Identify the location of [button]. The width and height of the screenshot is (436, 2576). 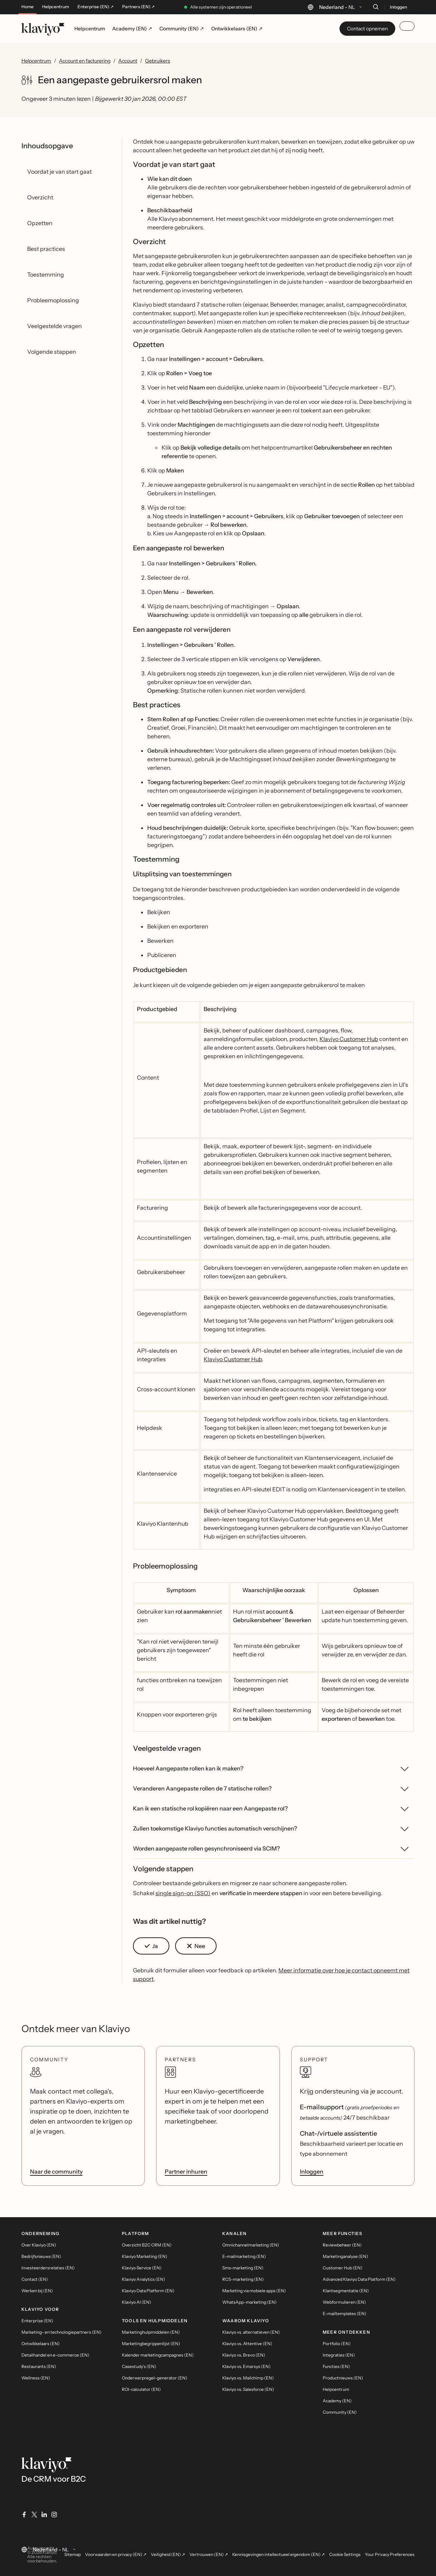
(151, 1946).